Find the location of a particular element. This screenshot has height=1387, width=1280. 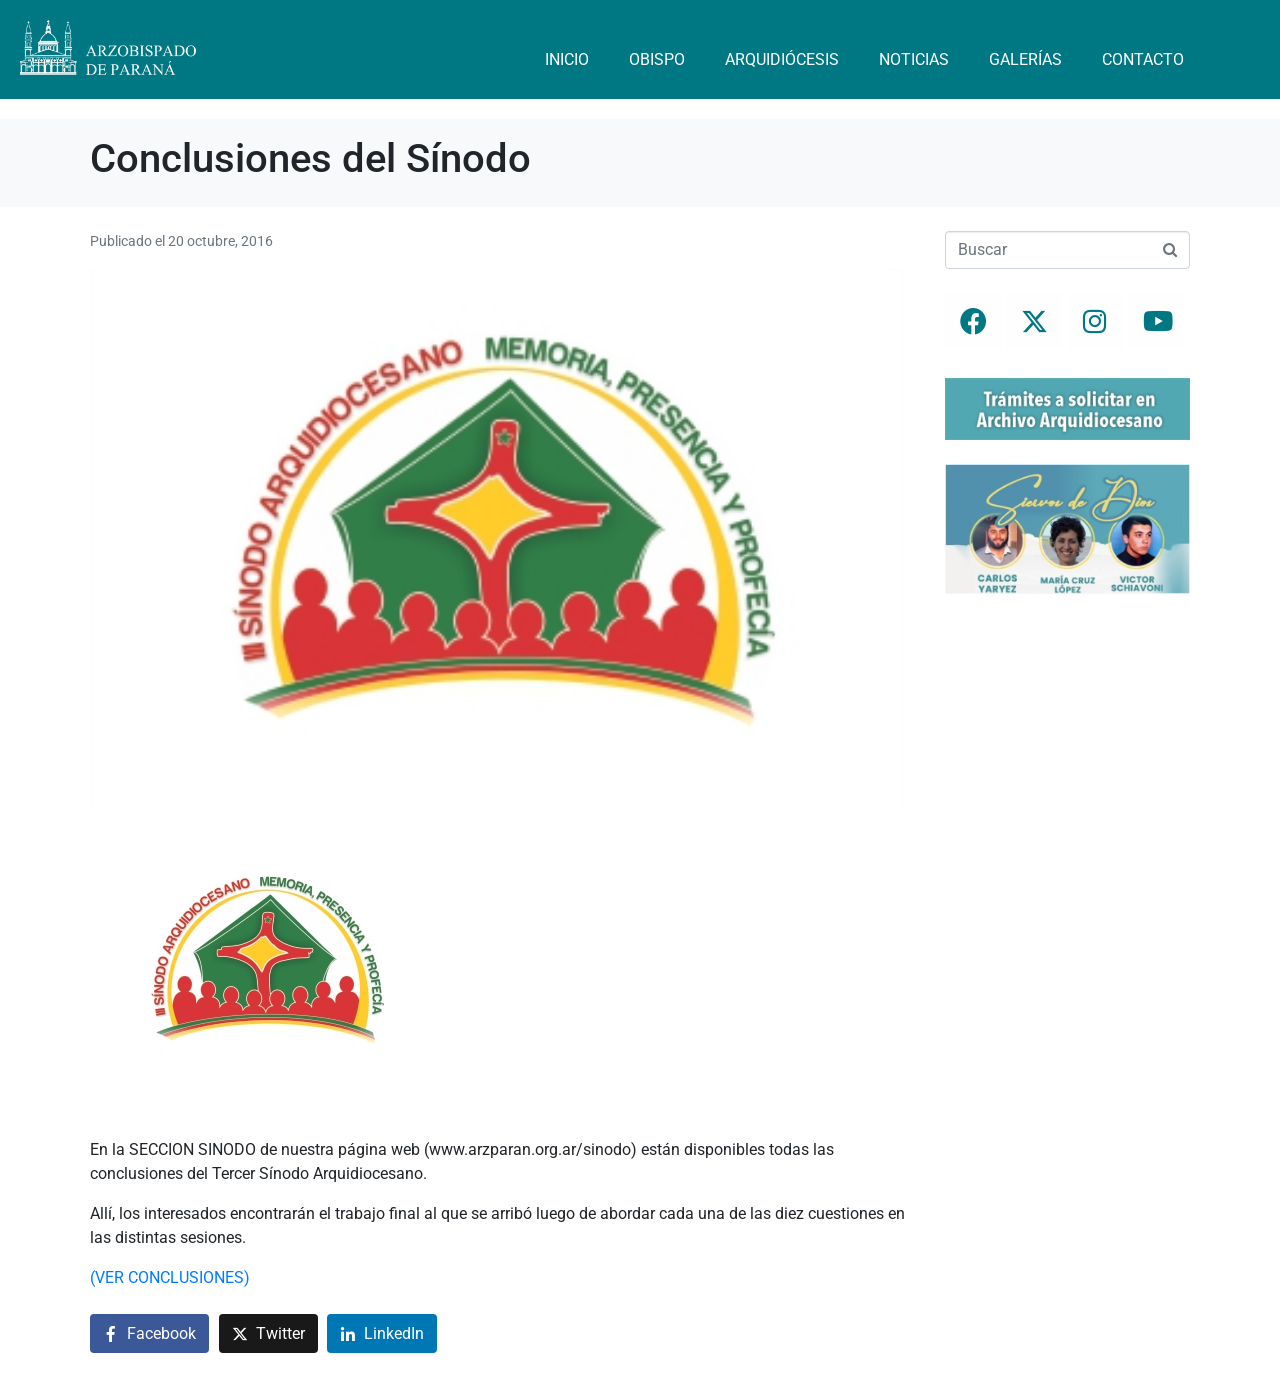

[Compartir en LinkedIn] is located at coordinates (382, 1333).